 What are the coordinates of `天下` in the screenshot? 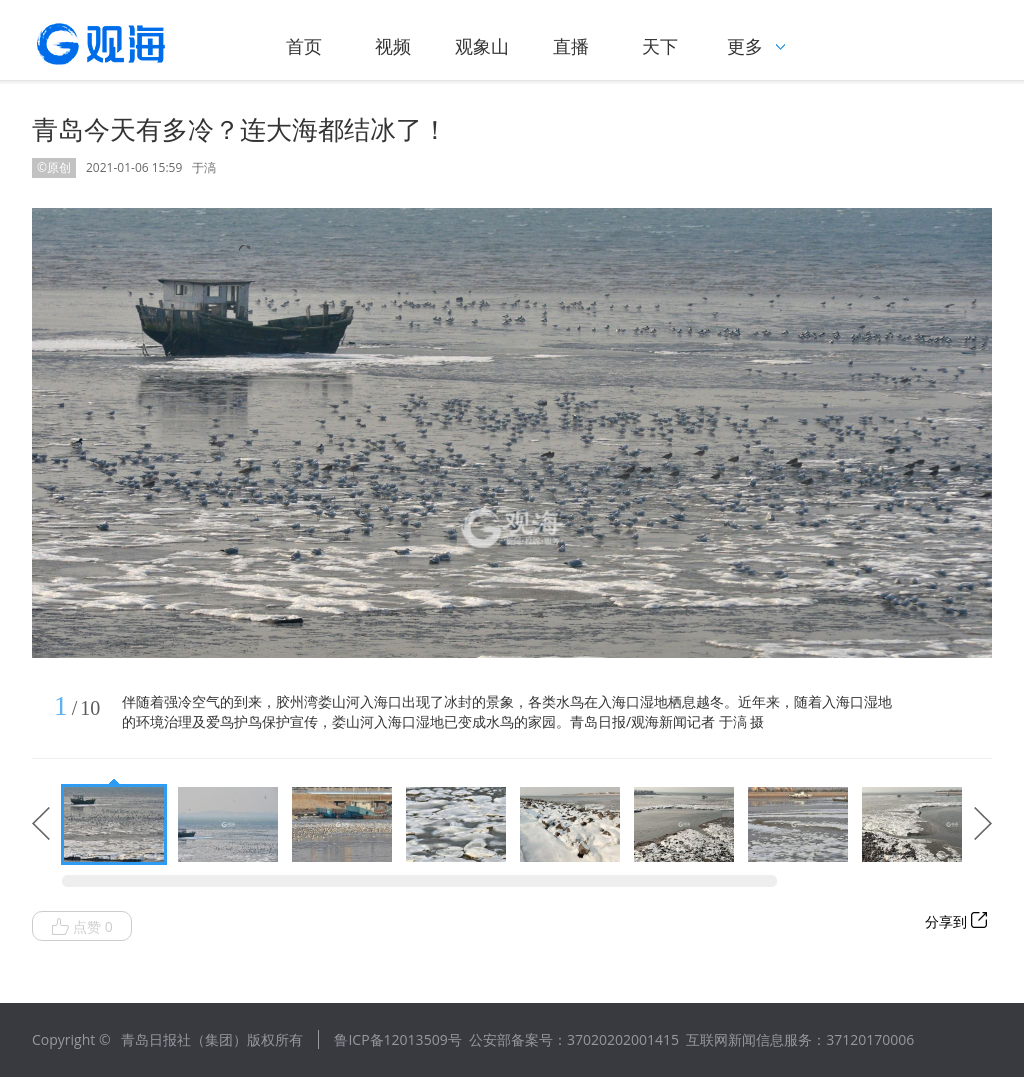 It's located at (660, 46).